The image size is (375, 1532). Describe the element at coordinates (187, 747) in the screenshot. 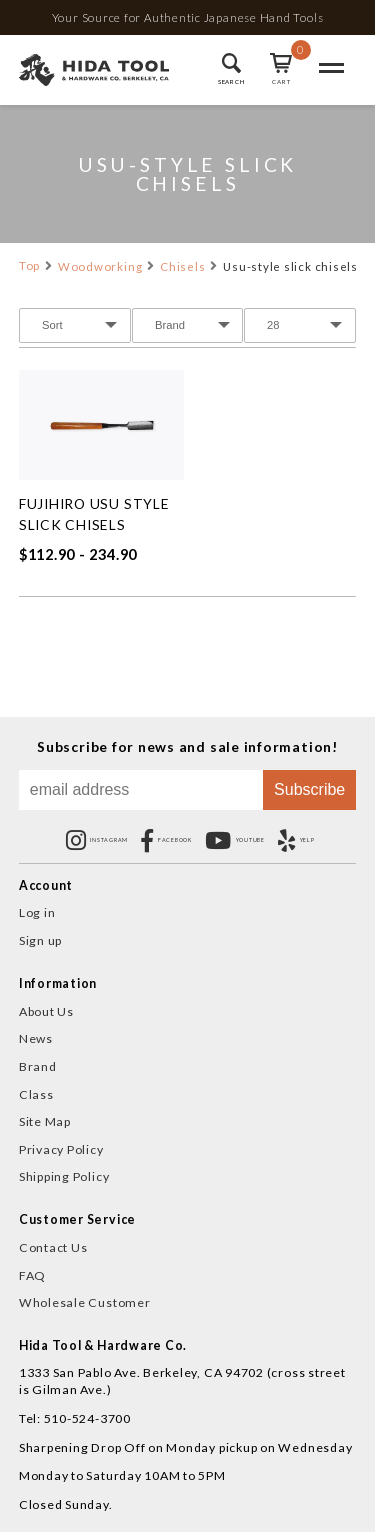

I see `Subscribe for news and sale information!` at that location.